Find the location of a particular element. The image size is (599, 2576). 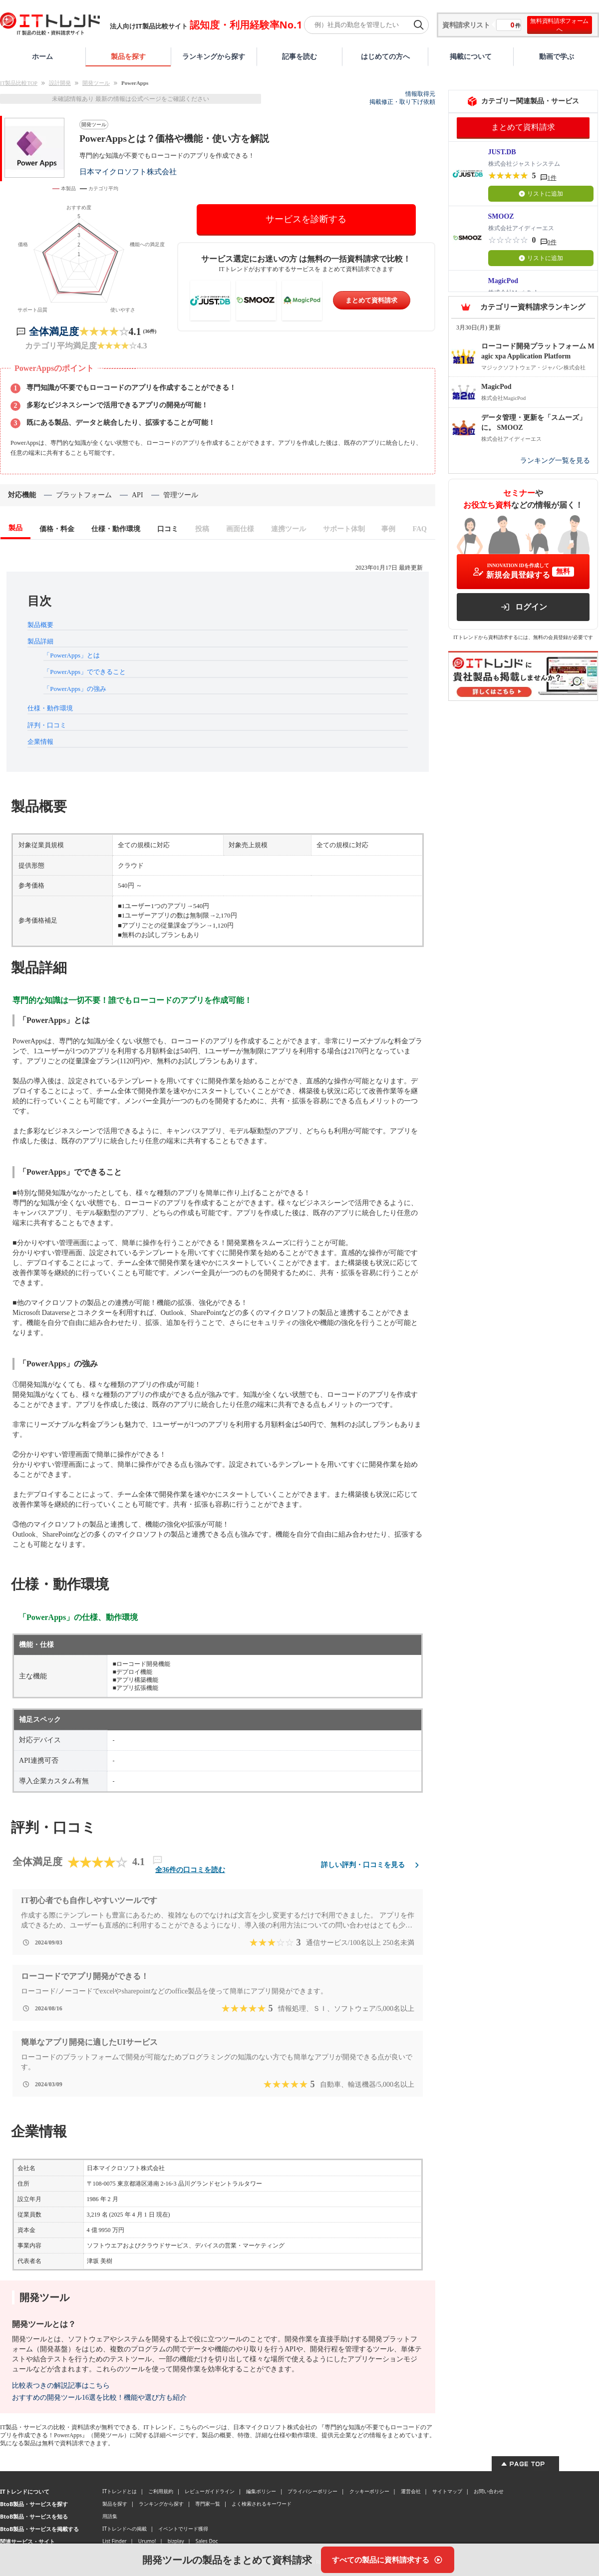

用語集 is located at coordinates (109, 2516).